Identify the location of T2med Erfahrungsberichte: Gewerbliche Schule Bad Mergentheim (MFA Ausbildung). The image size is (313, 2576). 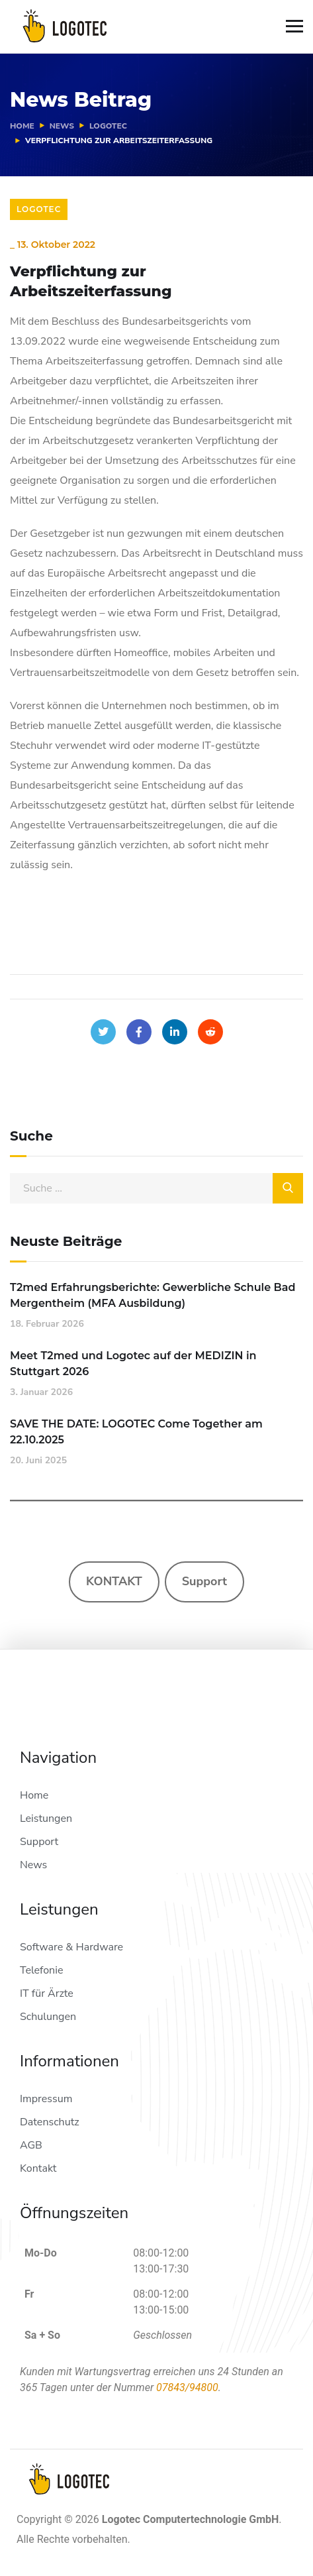
(152, 1295).